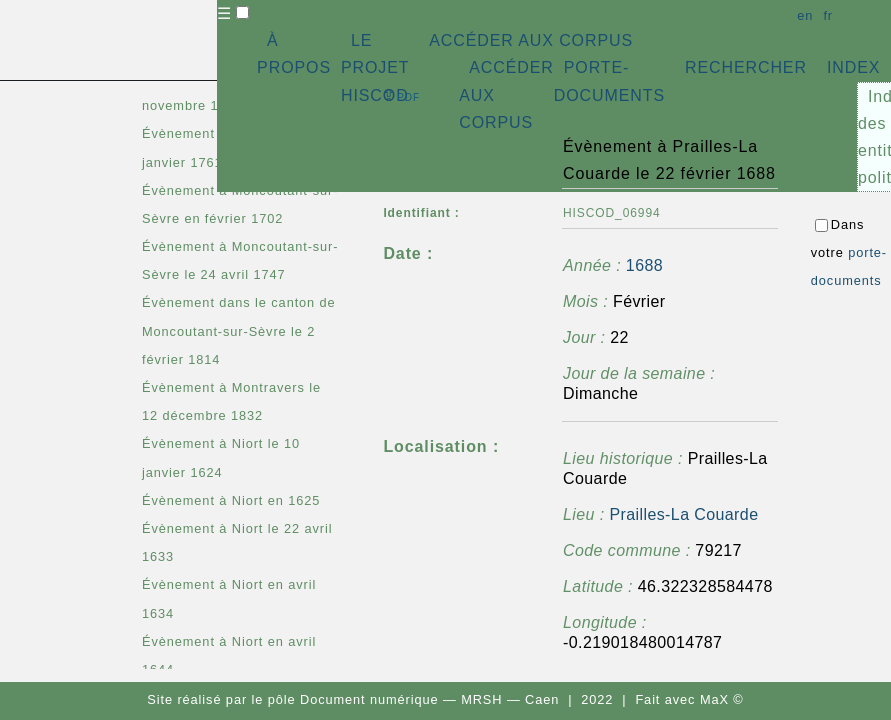 This screenshot has width=891, height=720. I want to click on fr [button], so click(828, 15).